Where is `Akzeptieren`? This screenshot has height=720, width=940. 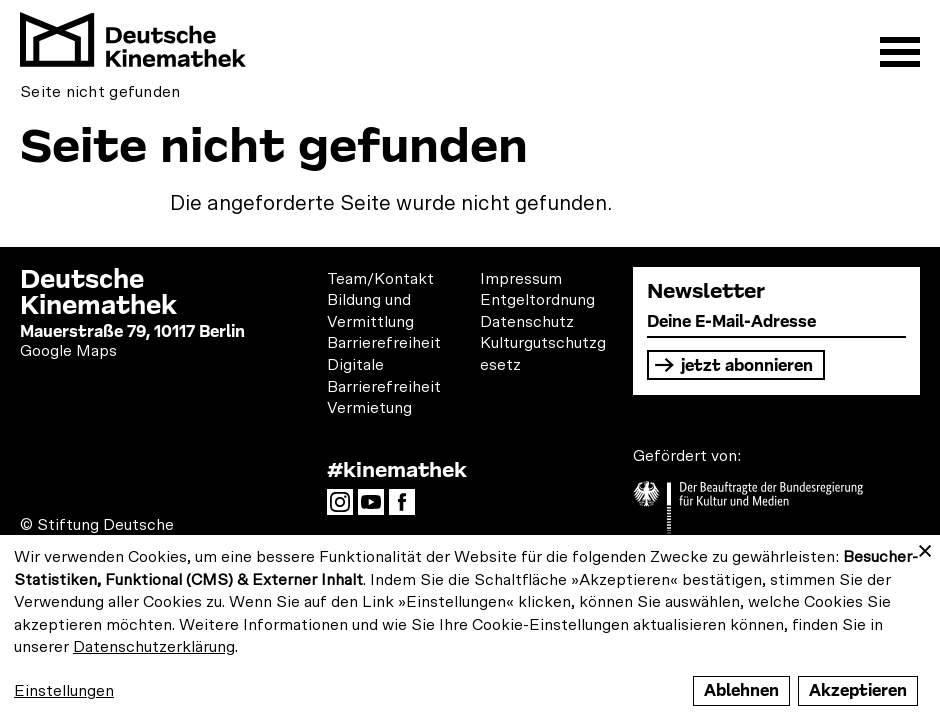 Akzeptieren is located at coordinates (858, 690).